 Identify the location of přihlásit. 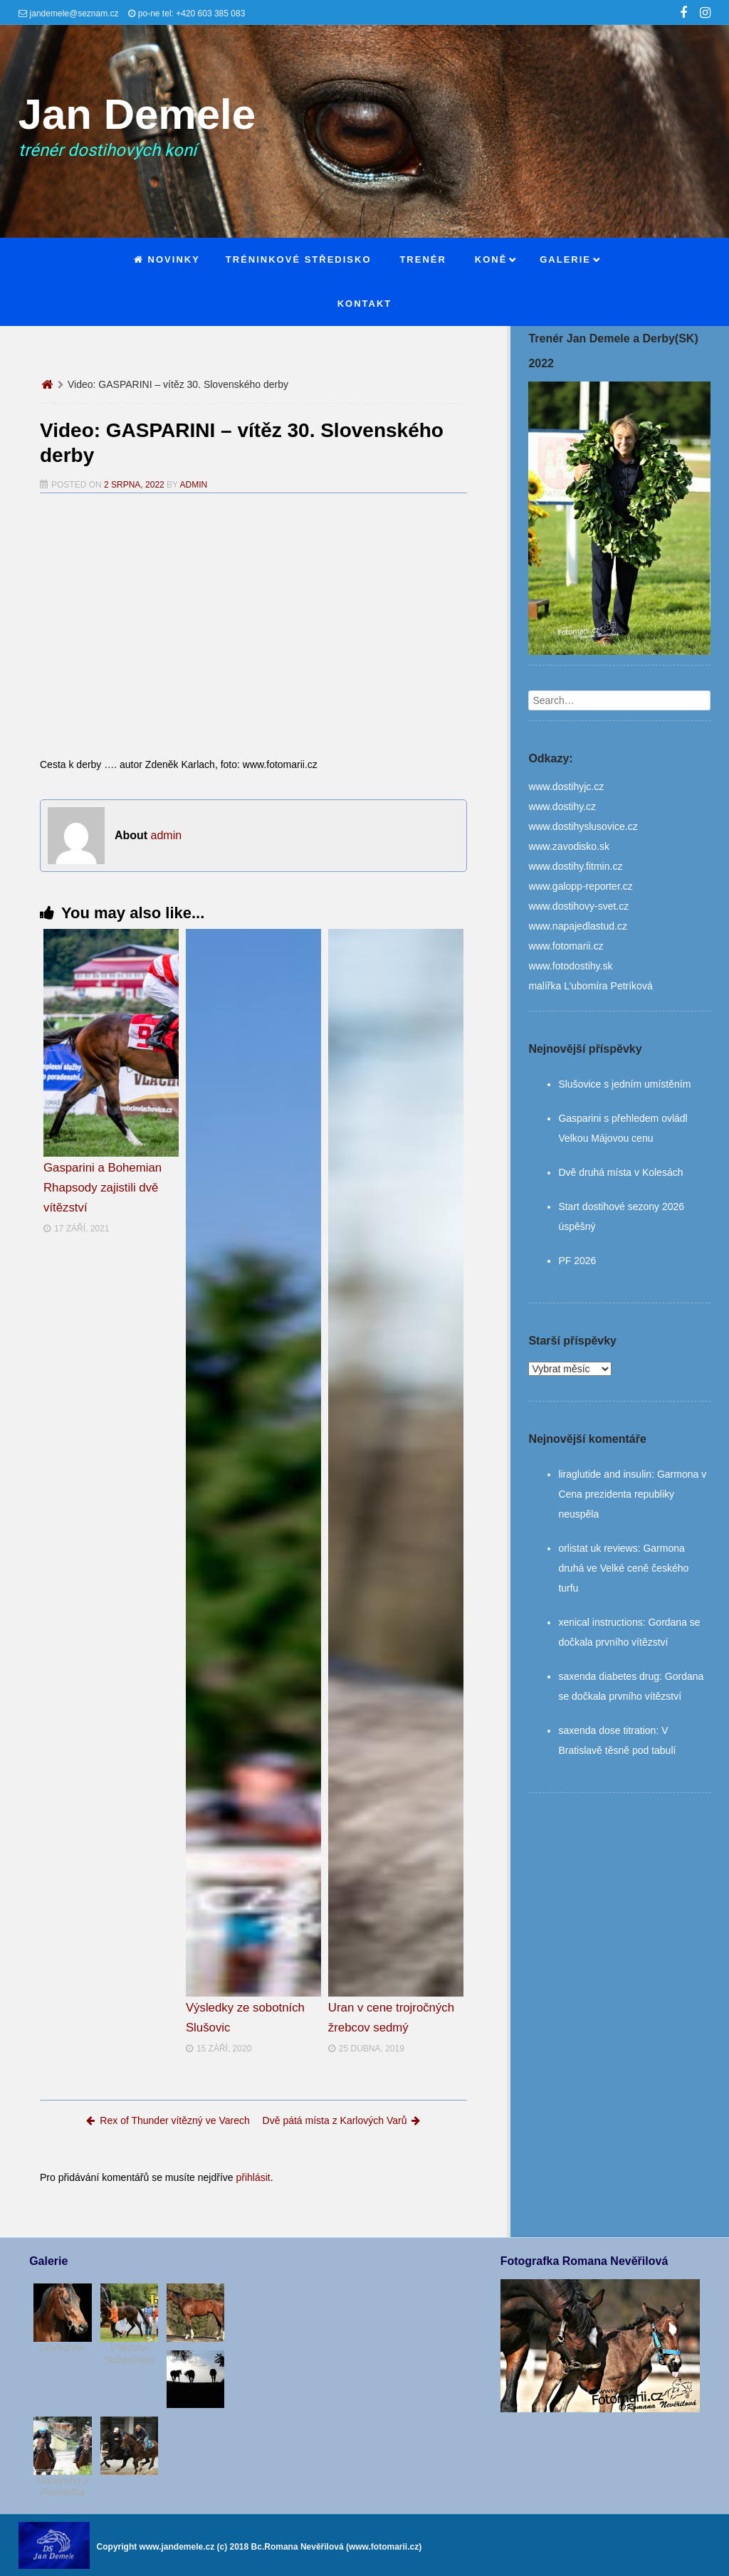
(253, 2177).